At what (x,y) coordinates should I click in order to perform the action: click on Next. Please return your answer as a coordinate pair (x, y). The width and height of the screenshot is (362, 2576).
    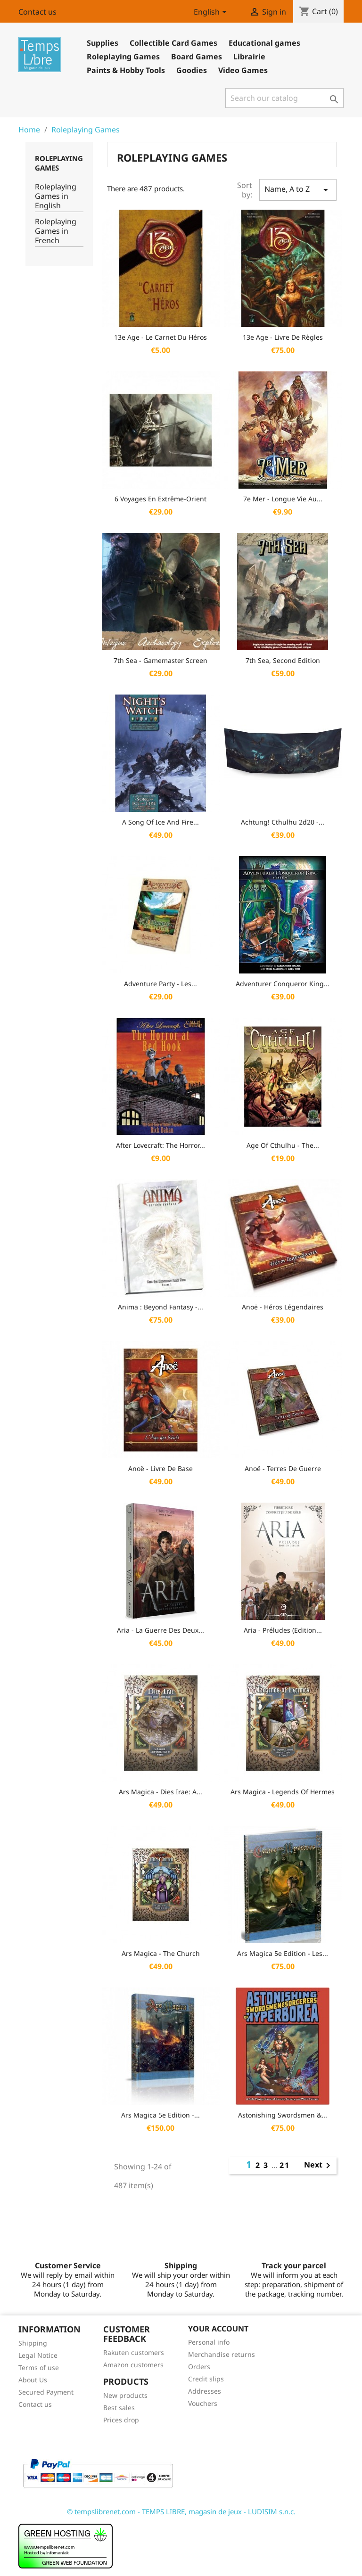
    Looking at the image, I should click on (319, 2165).